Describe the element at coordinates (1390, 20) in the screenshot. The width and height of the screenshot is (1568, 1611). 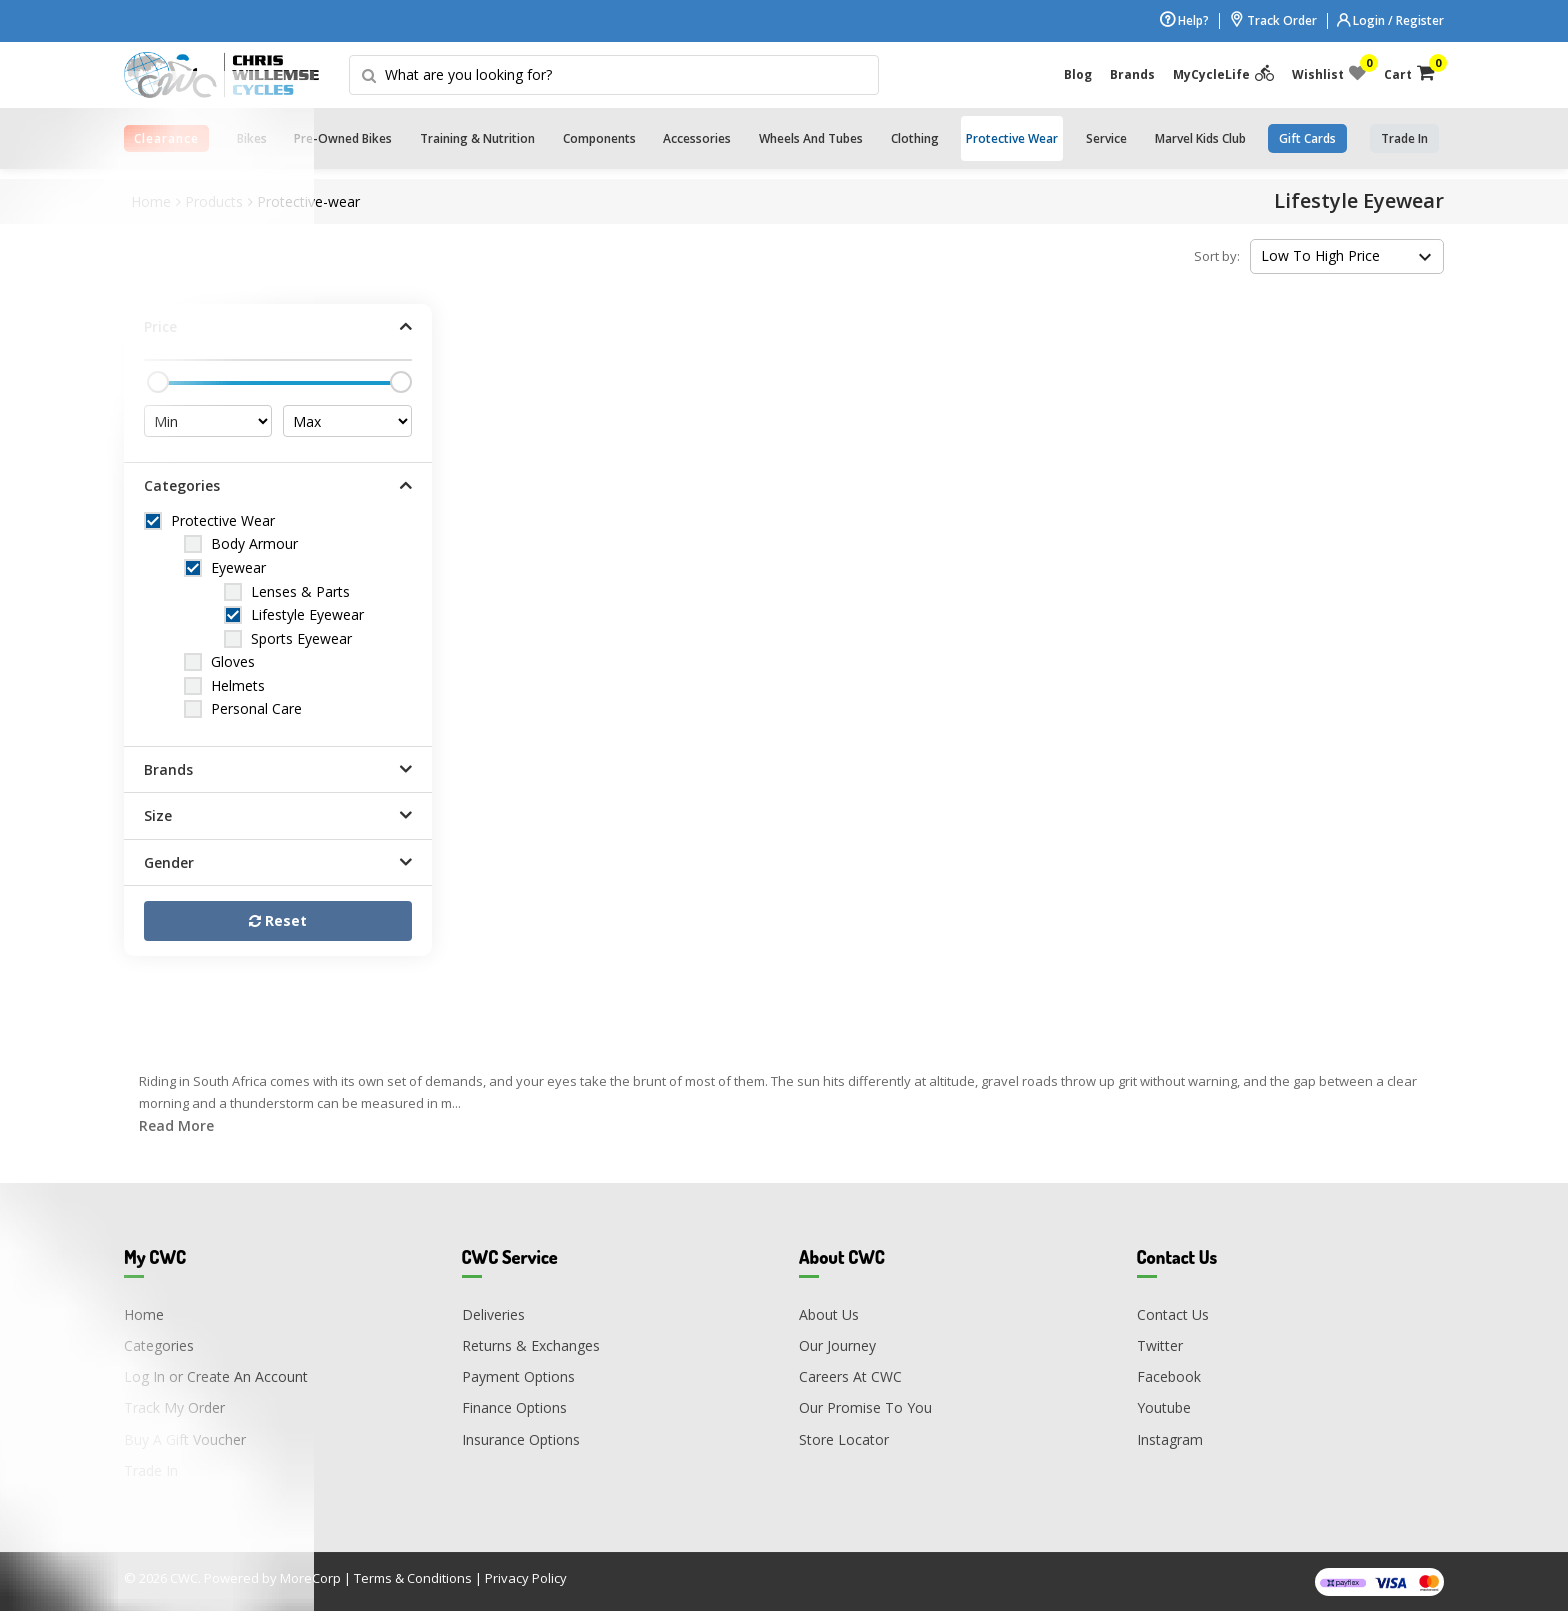
I see `Login / Register` at that location.